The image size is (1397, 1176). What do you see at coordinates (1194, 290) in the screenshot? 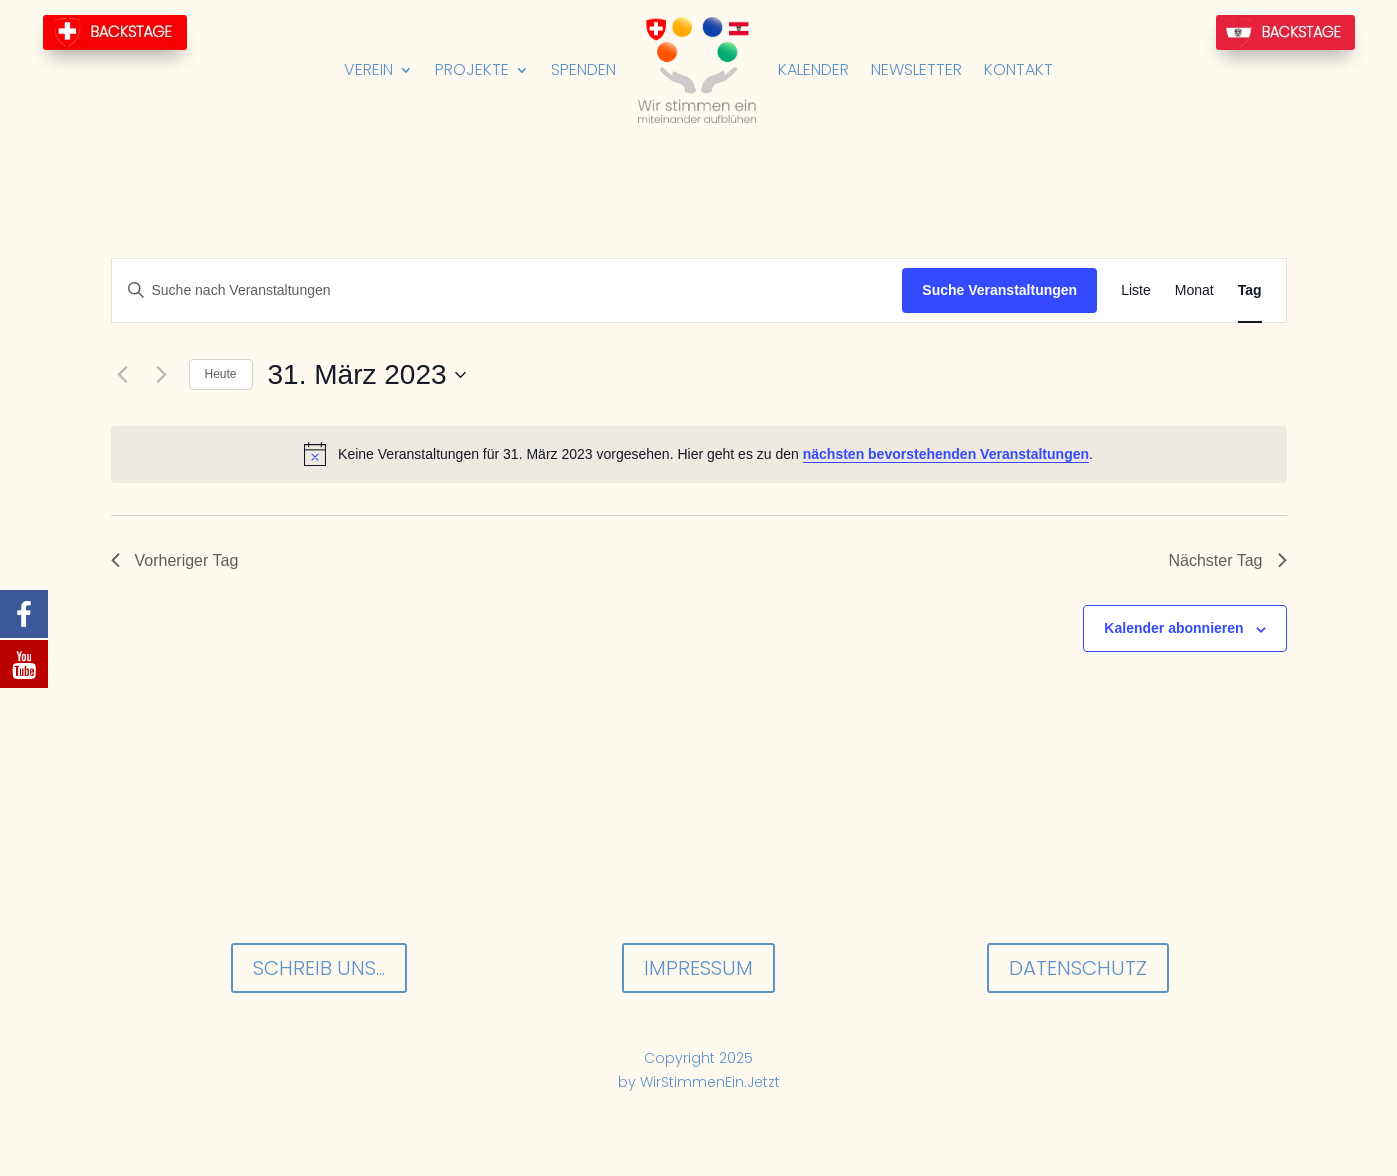
I see `[Zeige Veranstaltungen in der Monat Ansicht]` at bounding box center [1194, 290].